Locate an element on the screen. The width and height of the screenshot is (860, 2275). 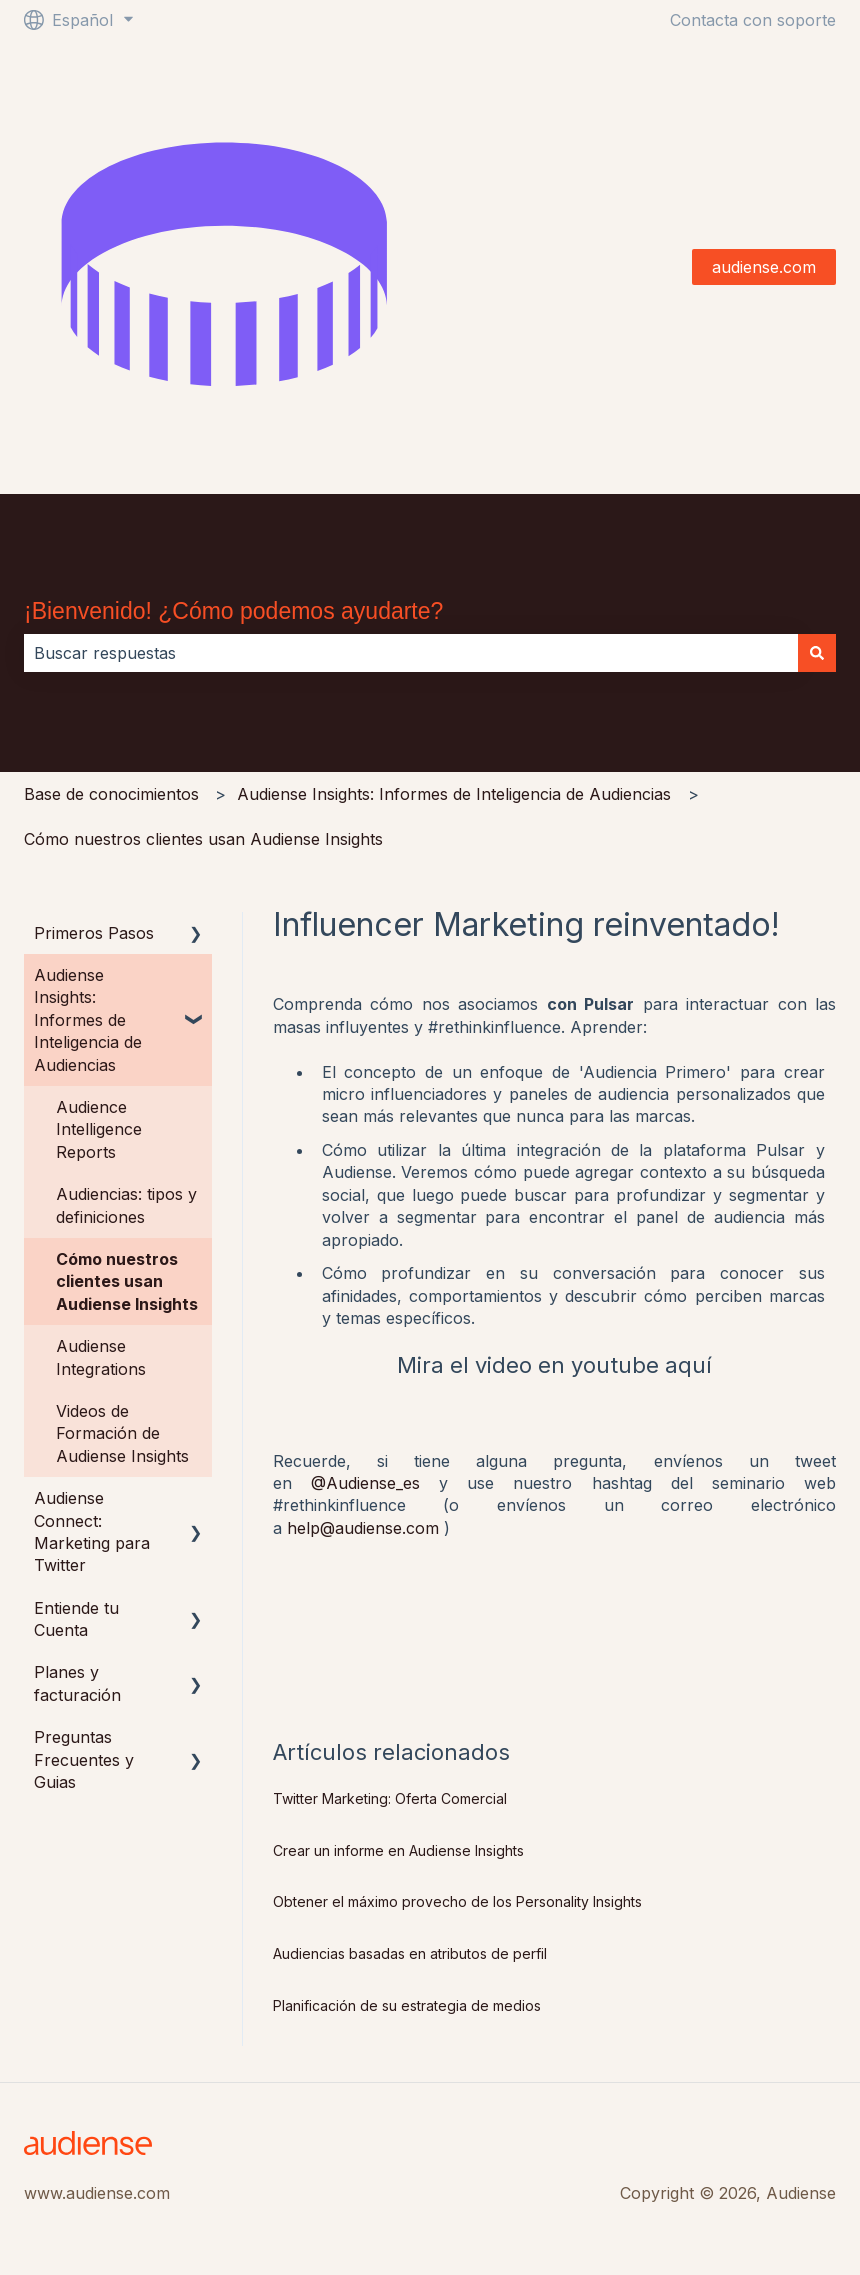
Audiencias: tipos y definiciones [menuitem] is located at coordinates (126, 1205).